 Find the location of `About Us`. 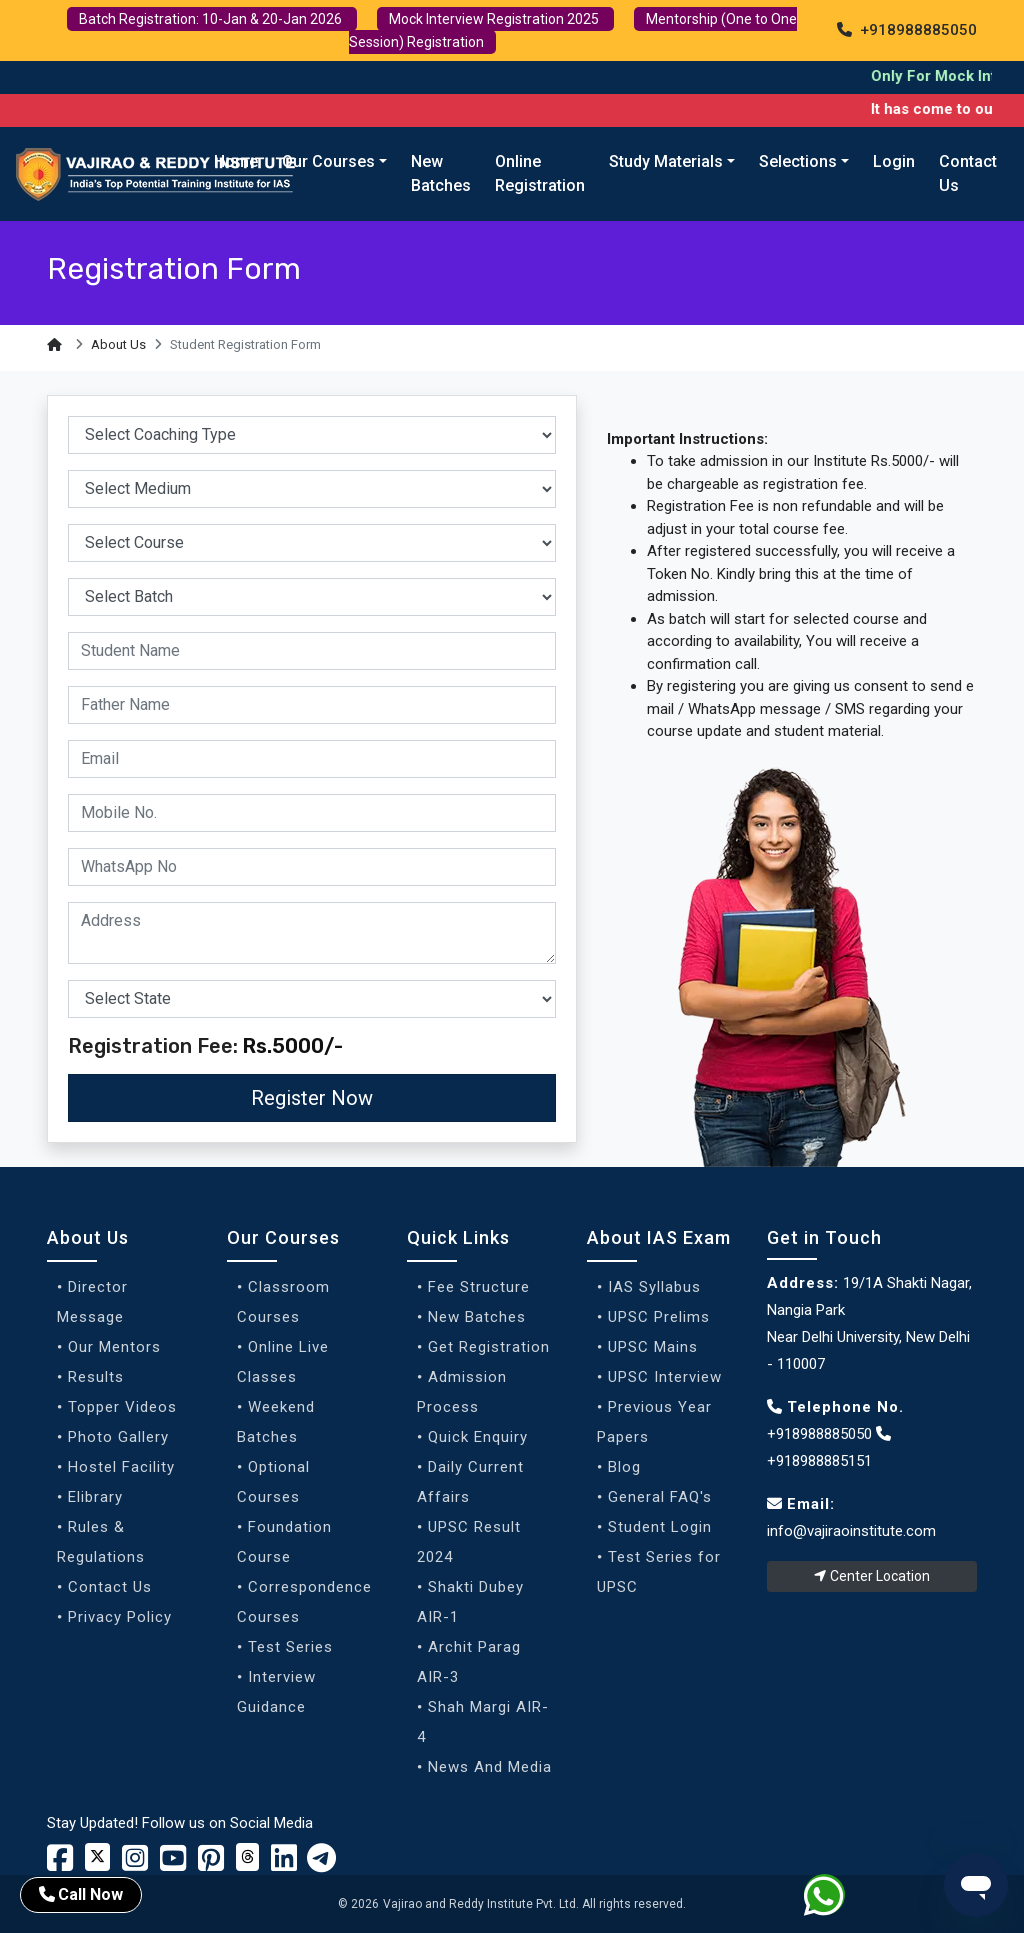

About Us is located at coordinates (118, 344).